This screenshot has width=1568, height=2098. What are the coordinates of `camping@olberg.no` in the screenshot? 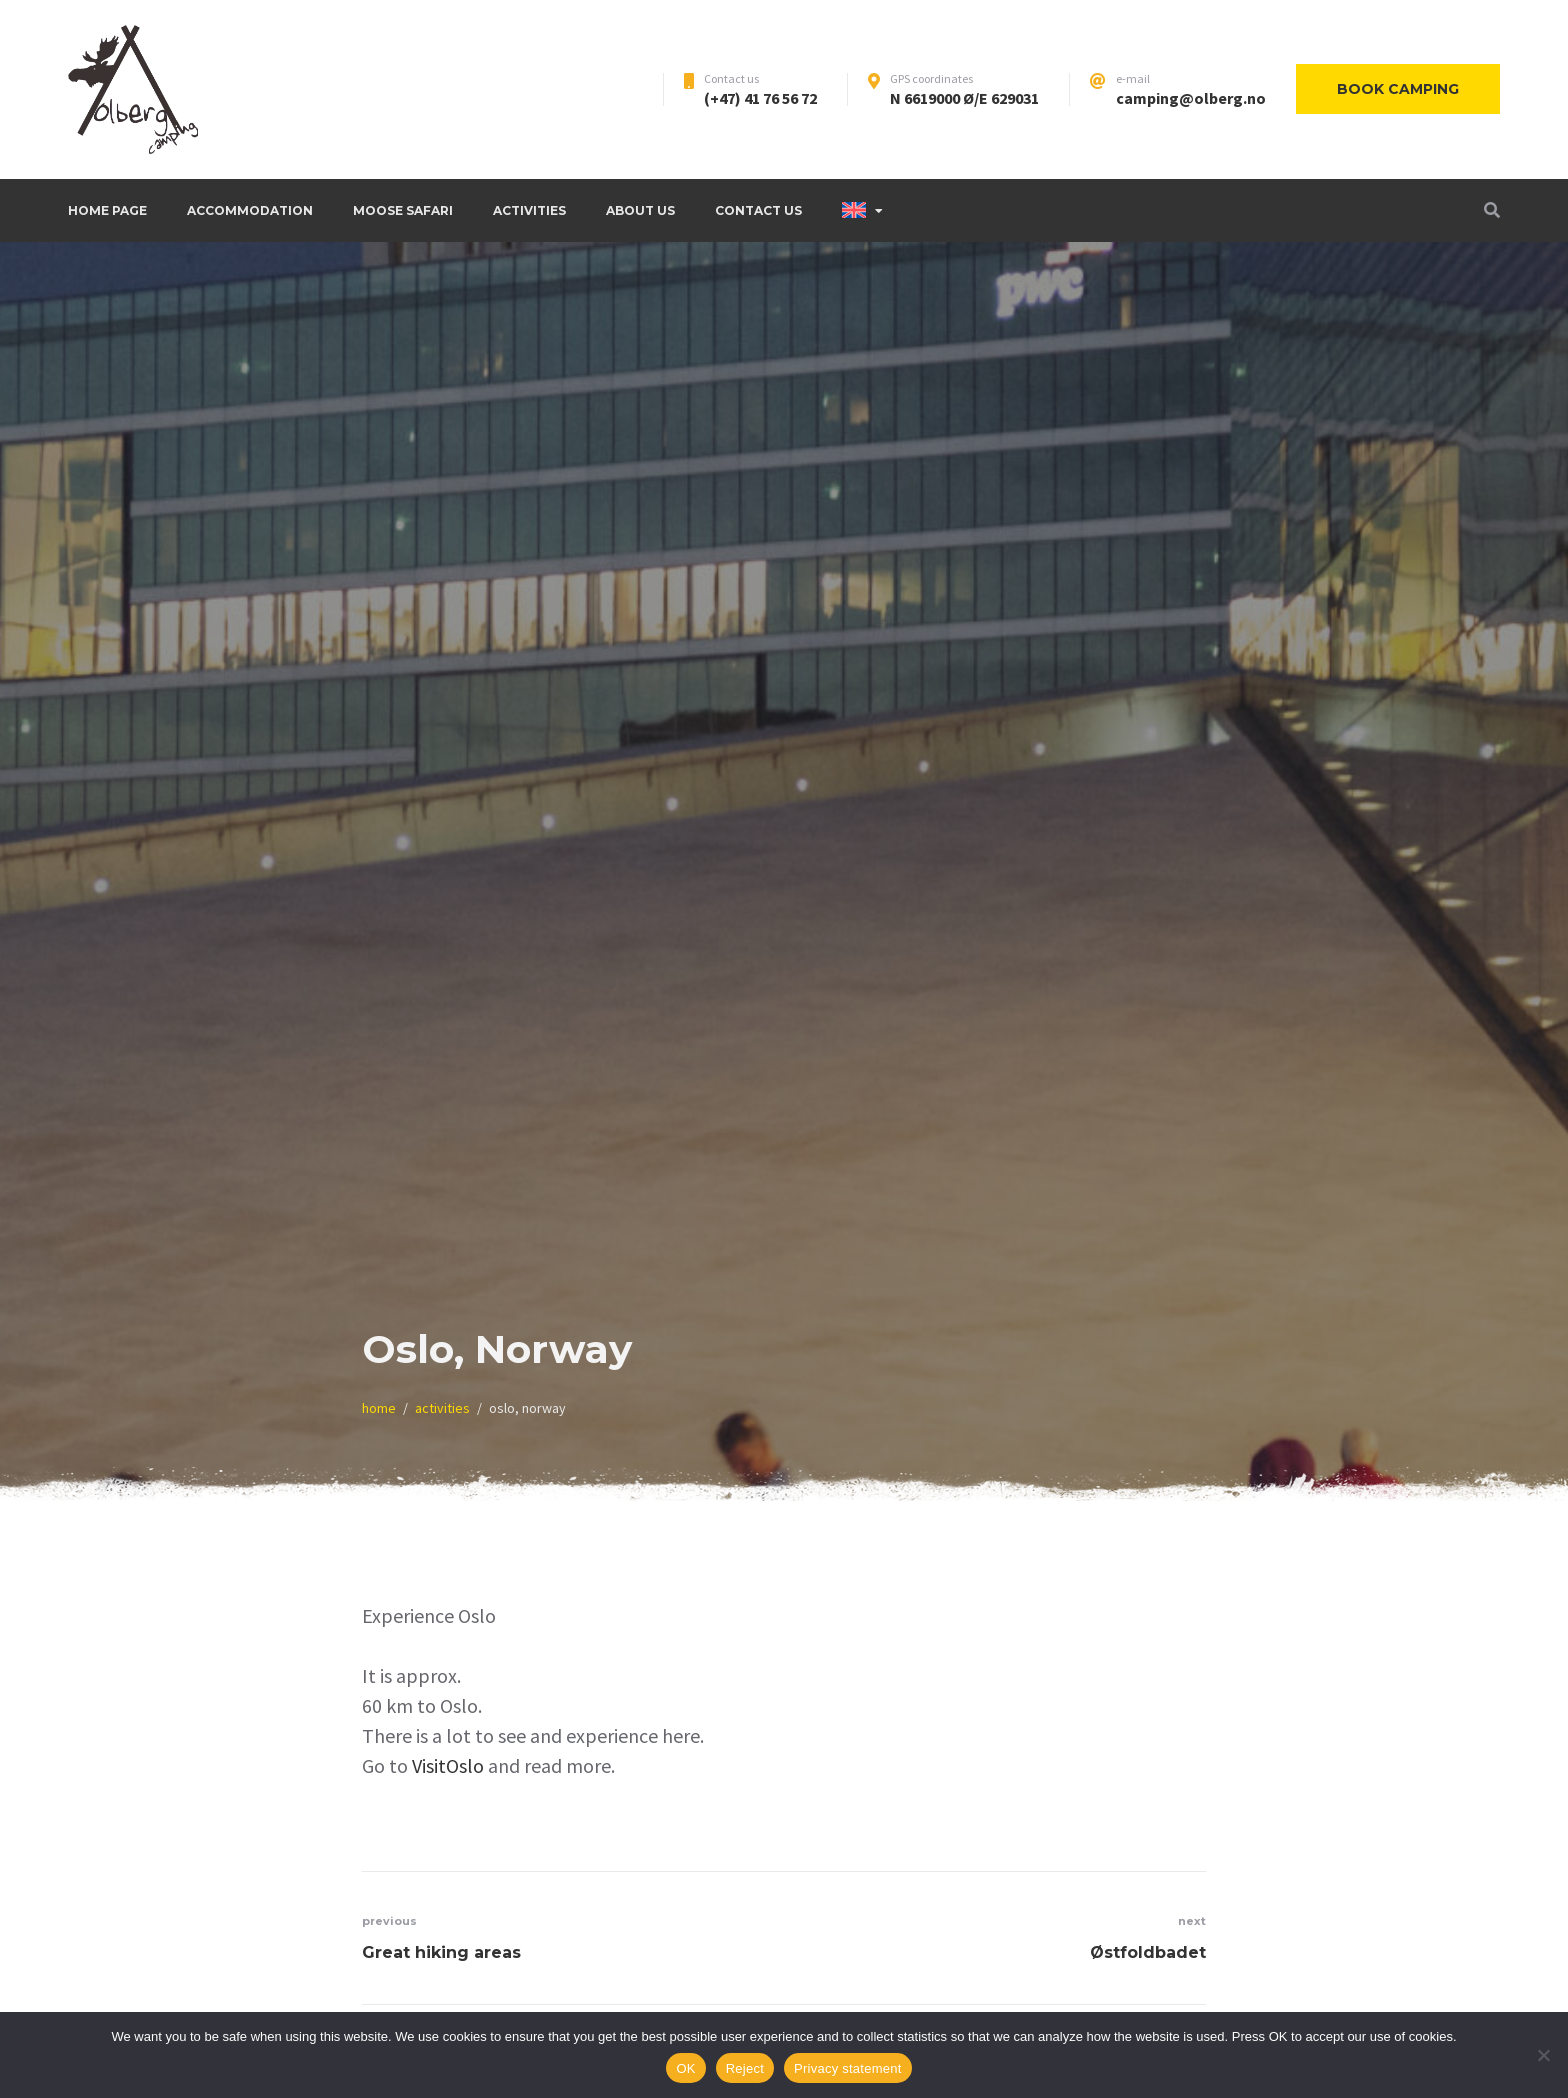 It's located at (1191, 98).